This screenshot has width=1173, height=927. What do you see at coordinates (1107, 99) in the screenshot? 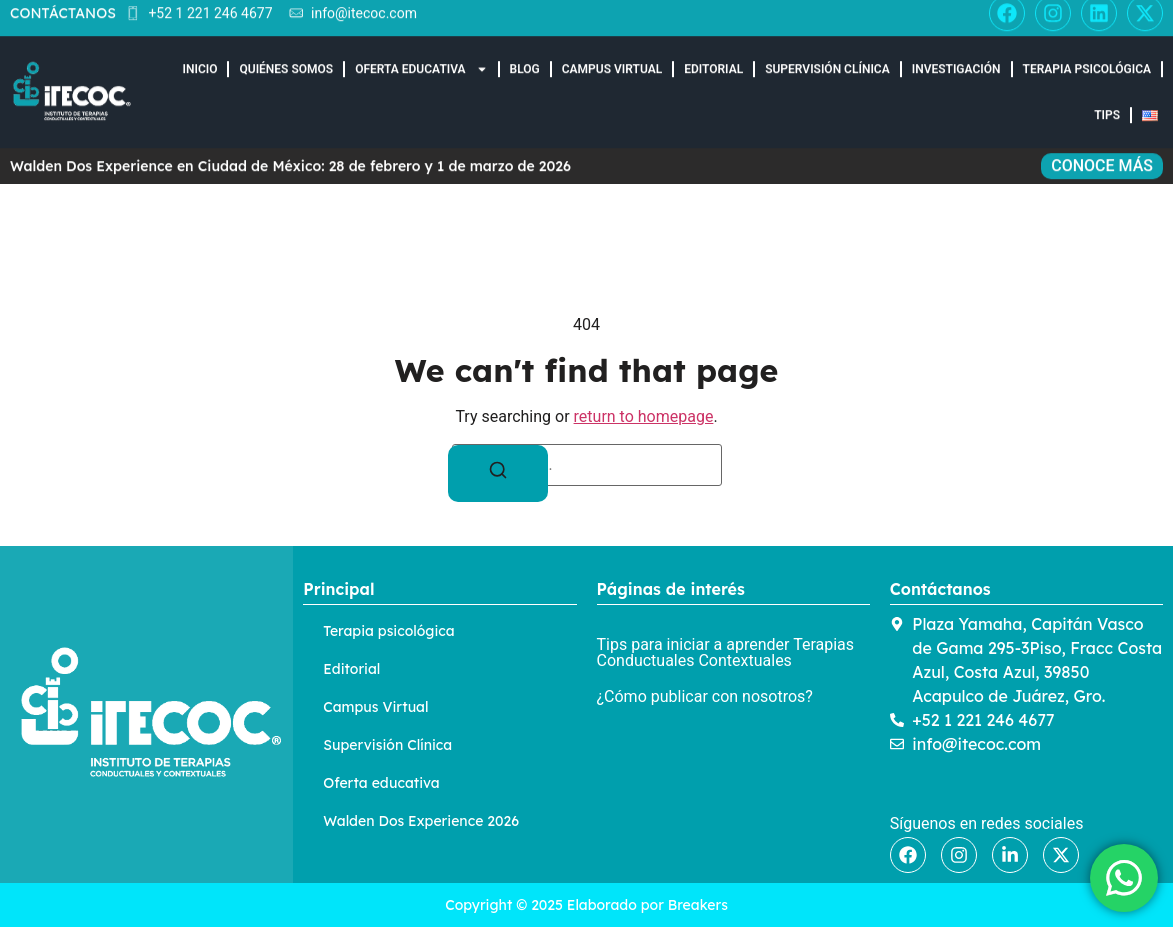
I see `Tips` at bounding box center [1107, 99].